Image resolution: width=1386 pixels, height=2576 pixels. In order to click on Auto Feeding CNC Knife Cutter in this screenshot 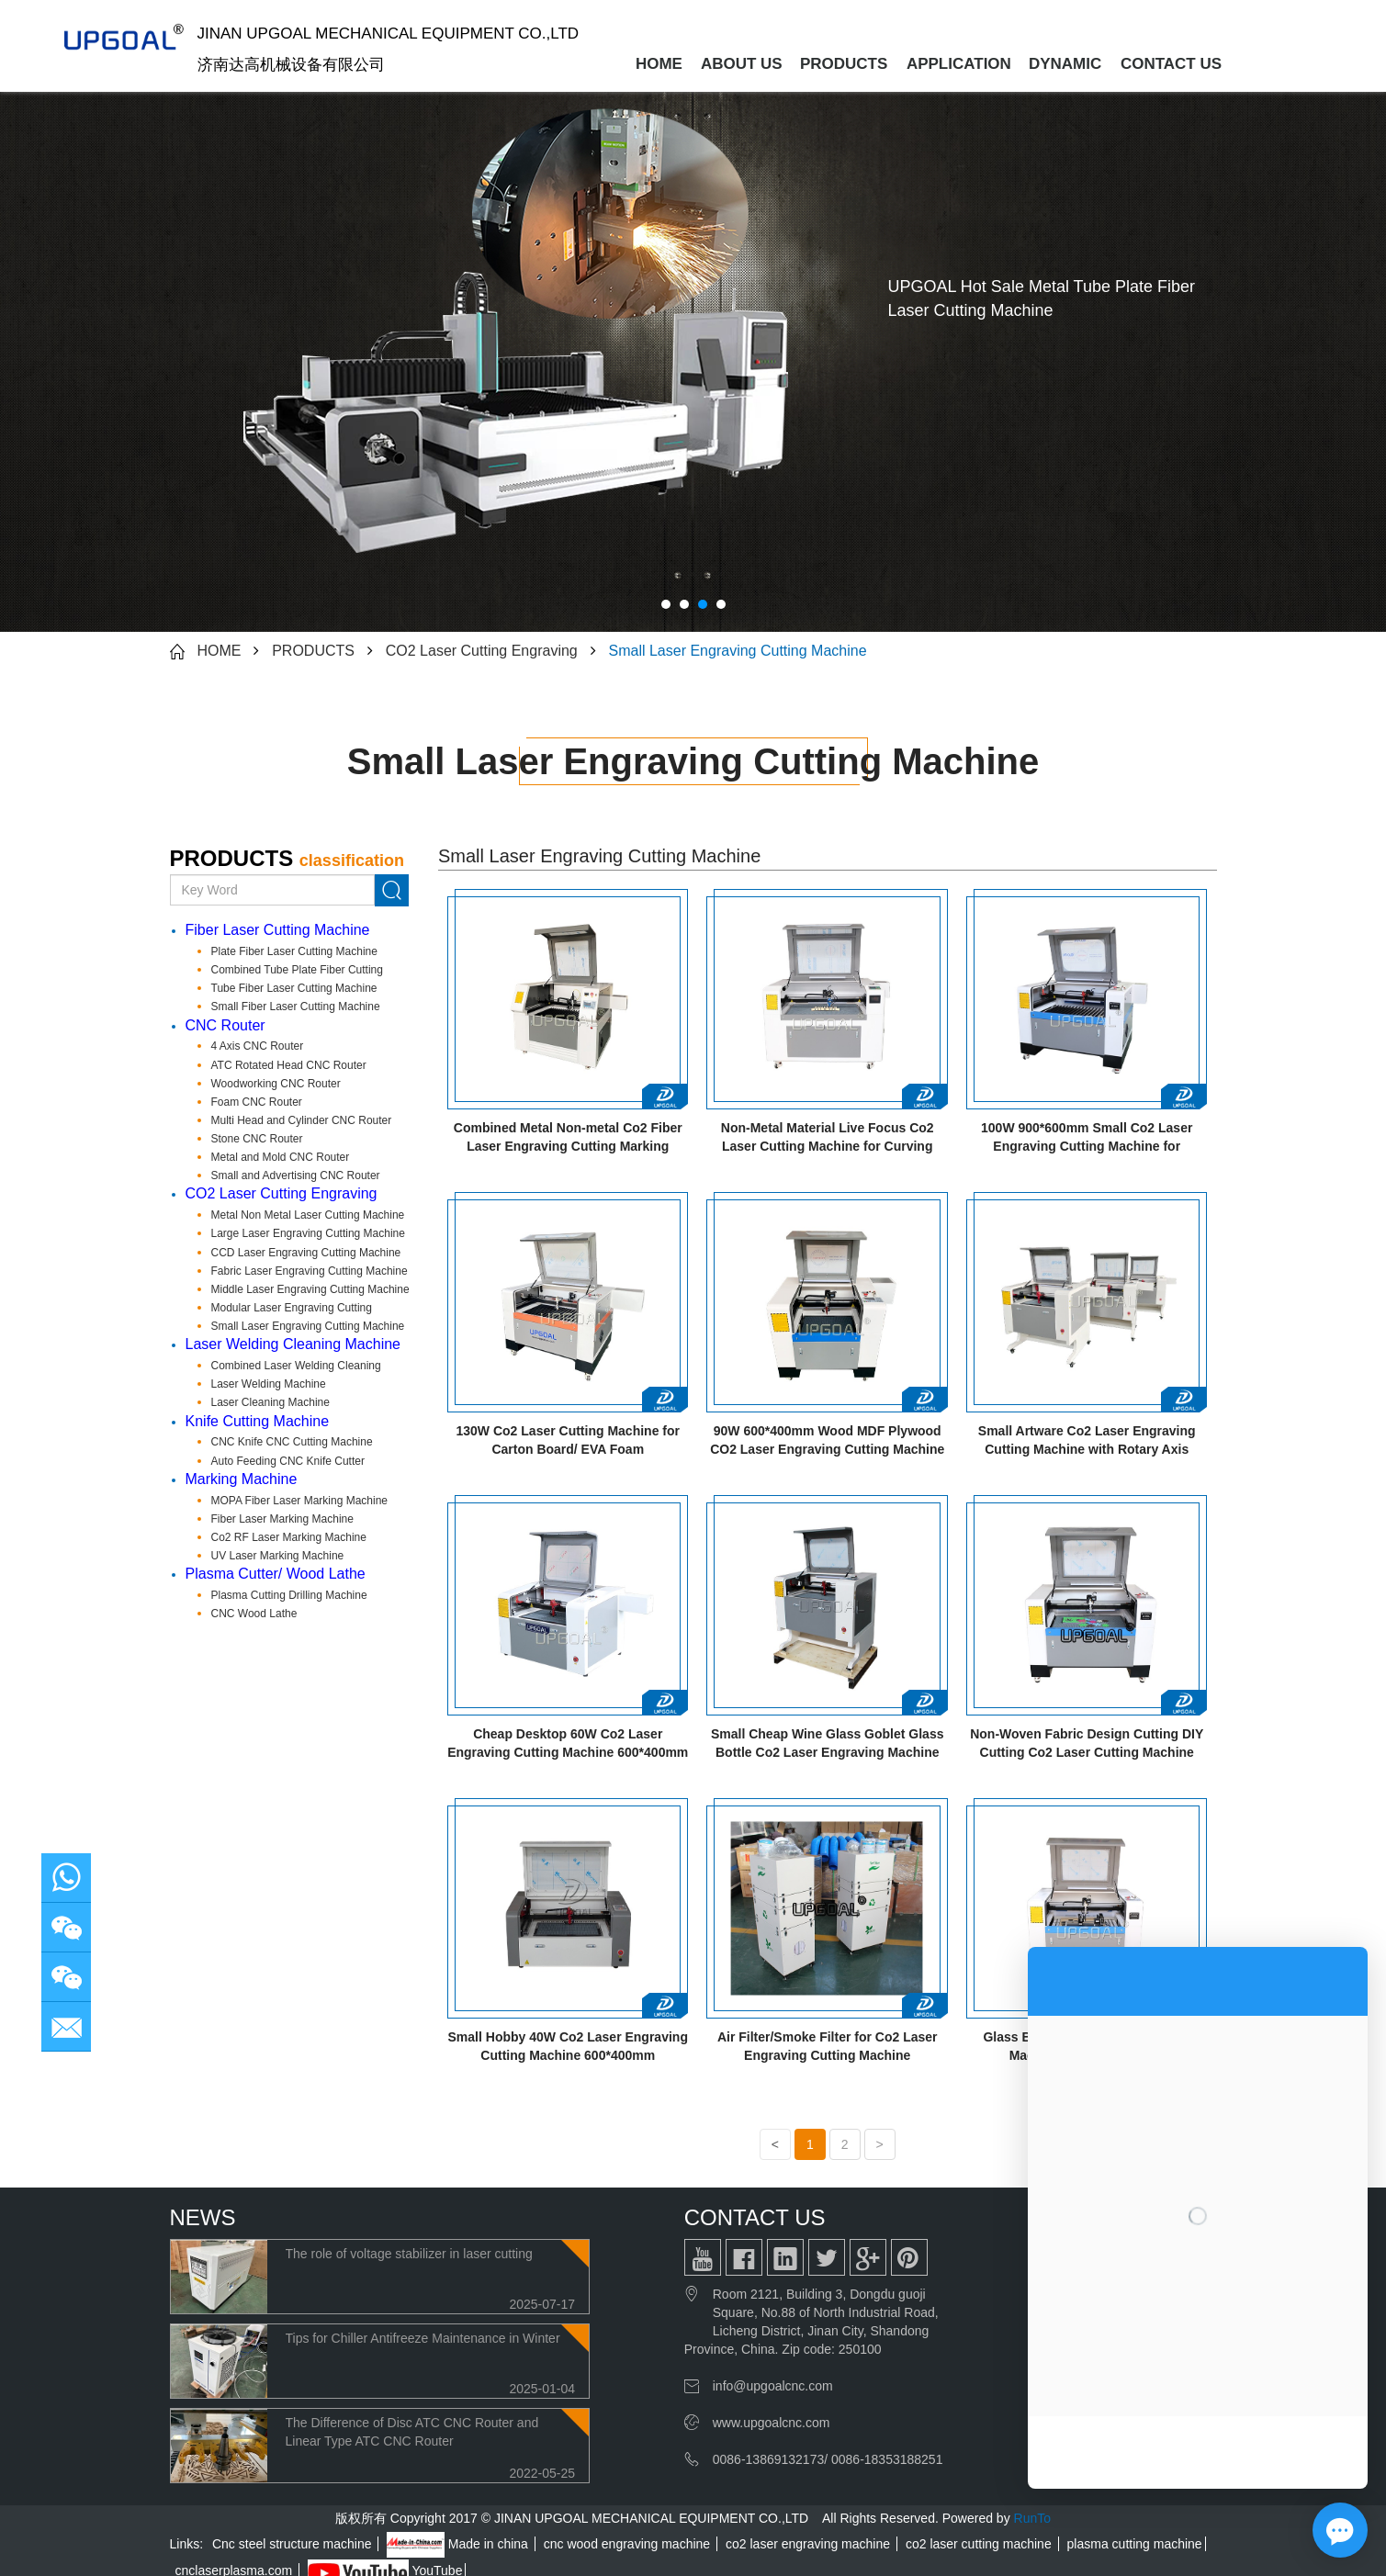, I will do `click(288, 1461)`.